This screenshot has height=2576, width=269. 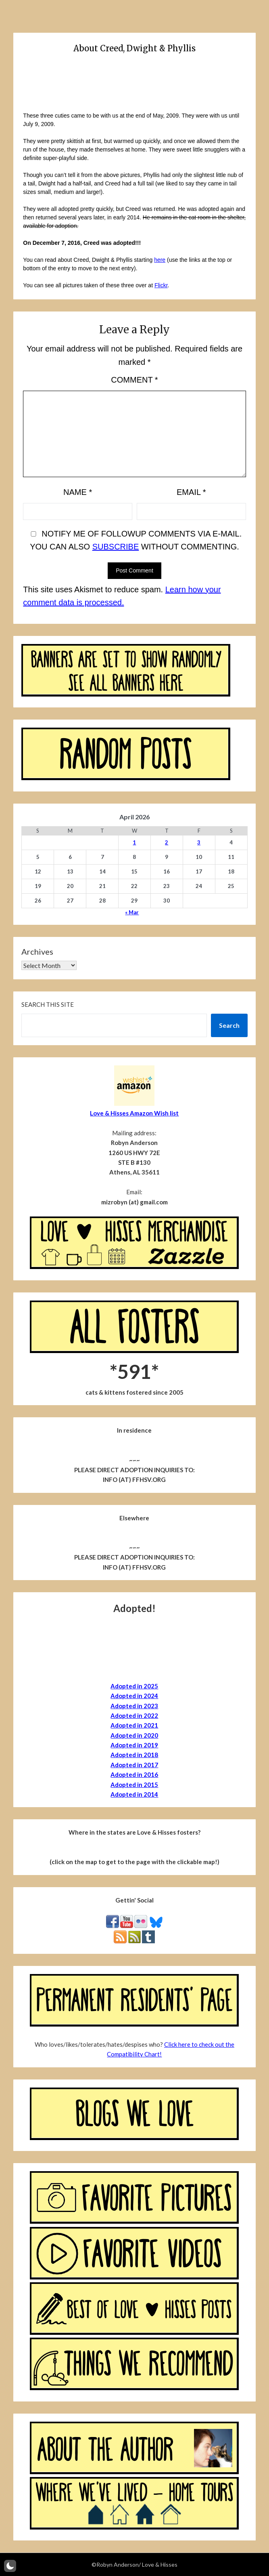 What do you see at coordinates (77, 492) in the screenshot?
I see `Name` at bounding box center [77, 492].